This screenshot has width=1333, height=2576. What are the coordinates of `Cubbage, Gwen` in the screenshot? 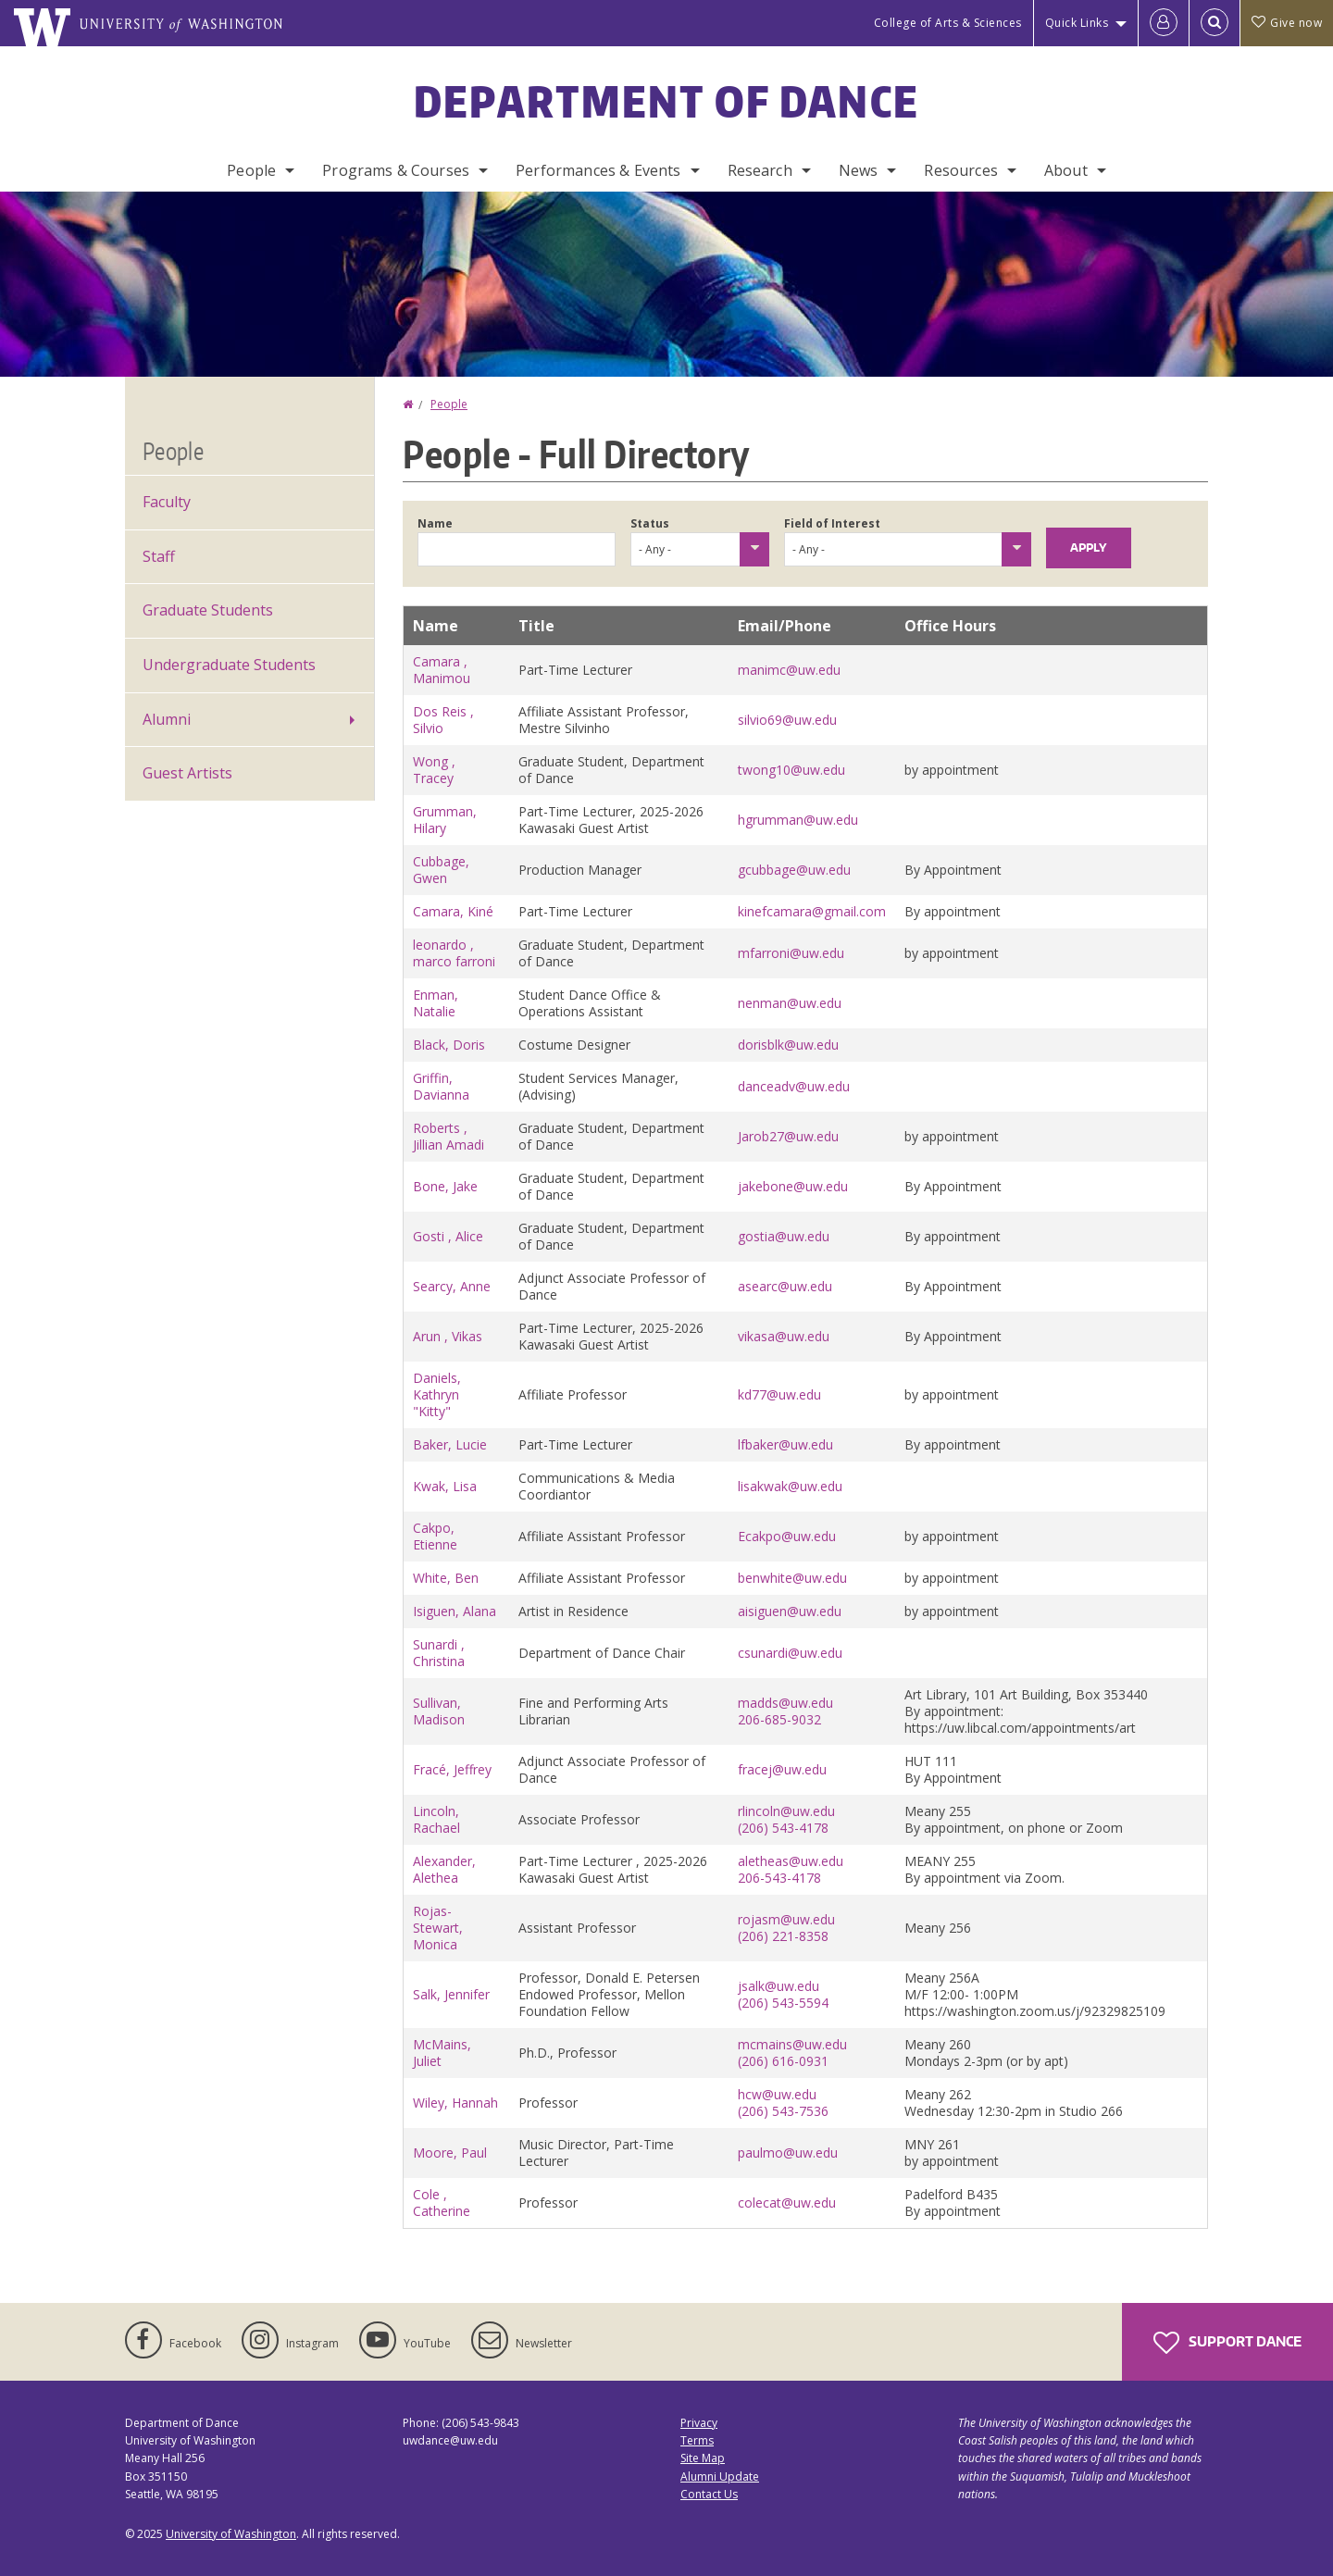 It's located at (441, 869).